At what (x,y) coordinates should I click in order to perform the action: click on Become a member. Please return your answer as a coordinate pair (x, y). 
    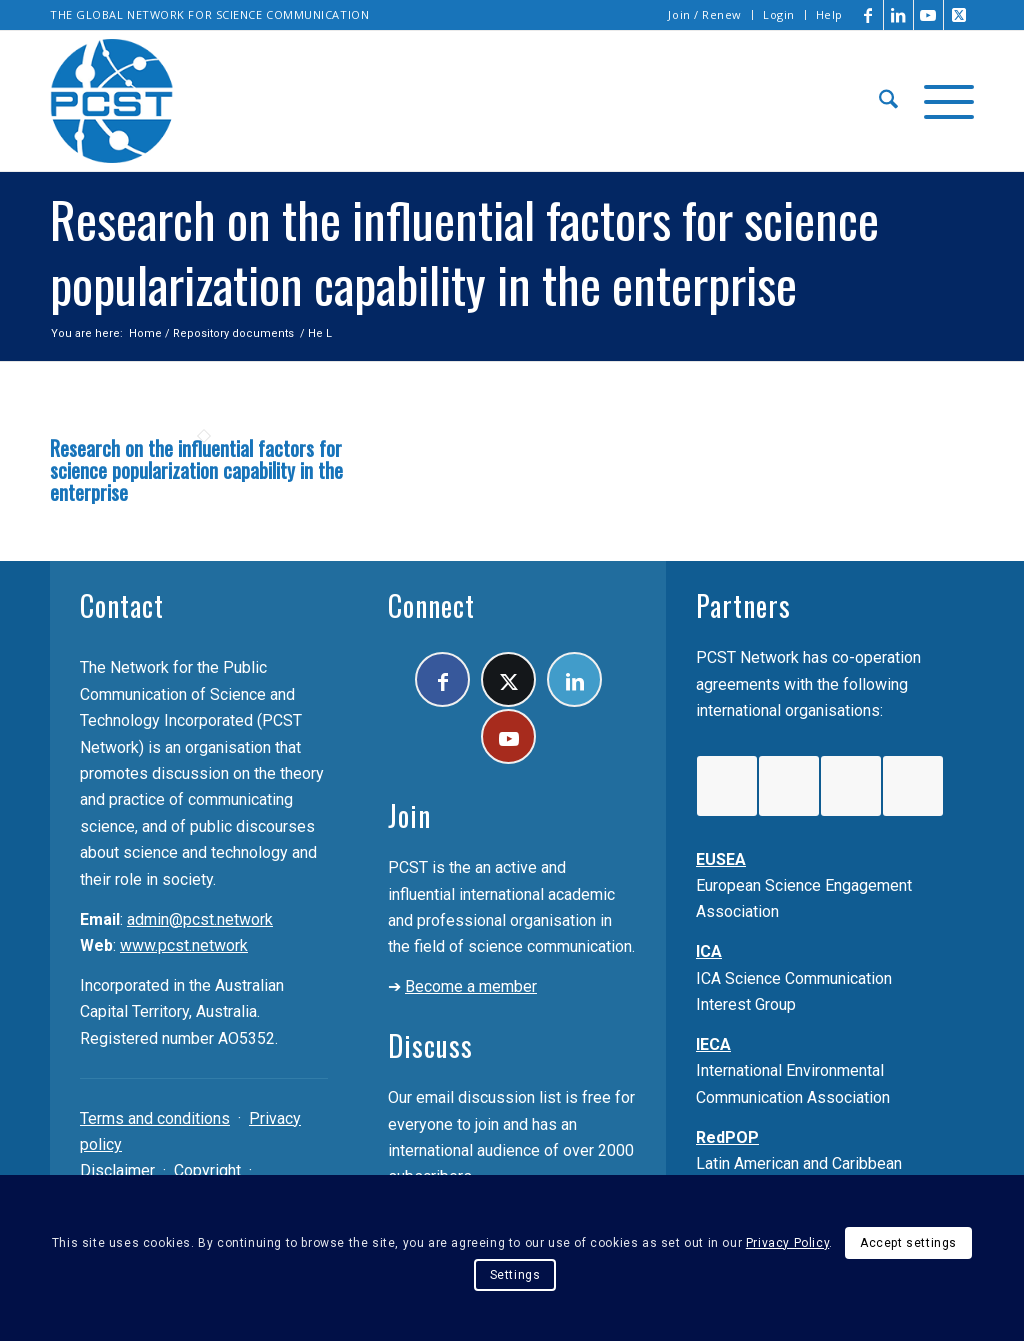
    Looking at the image, I should click on (471, 986).